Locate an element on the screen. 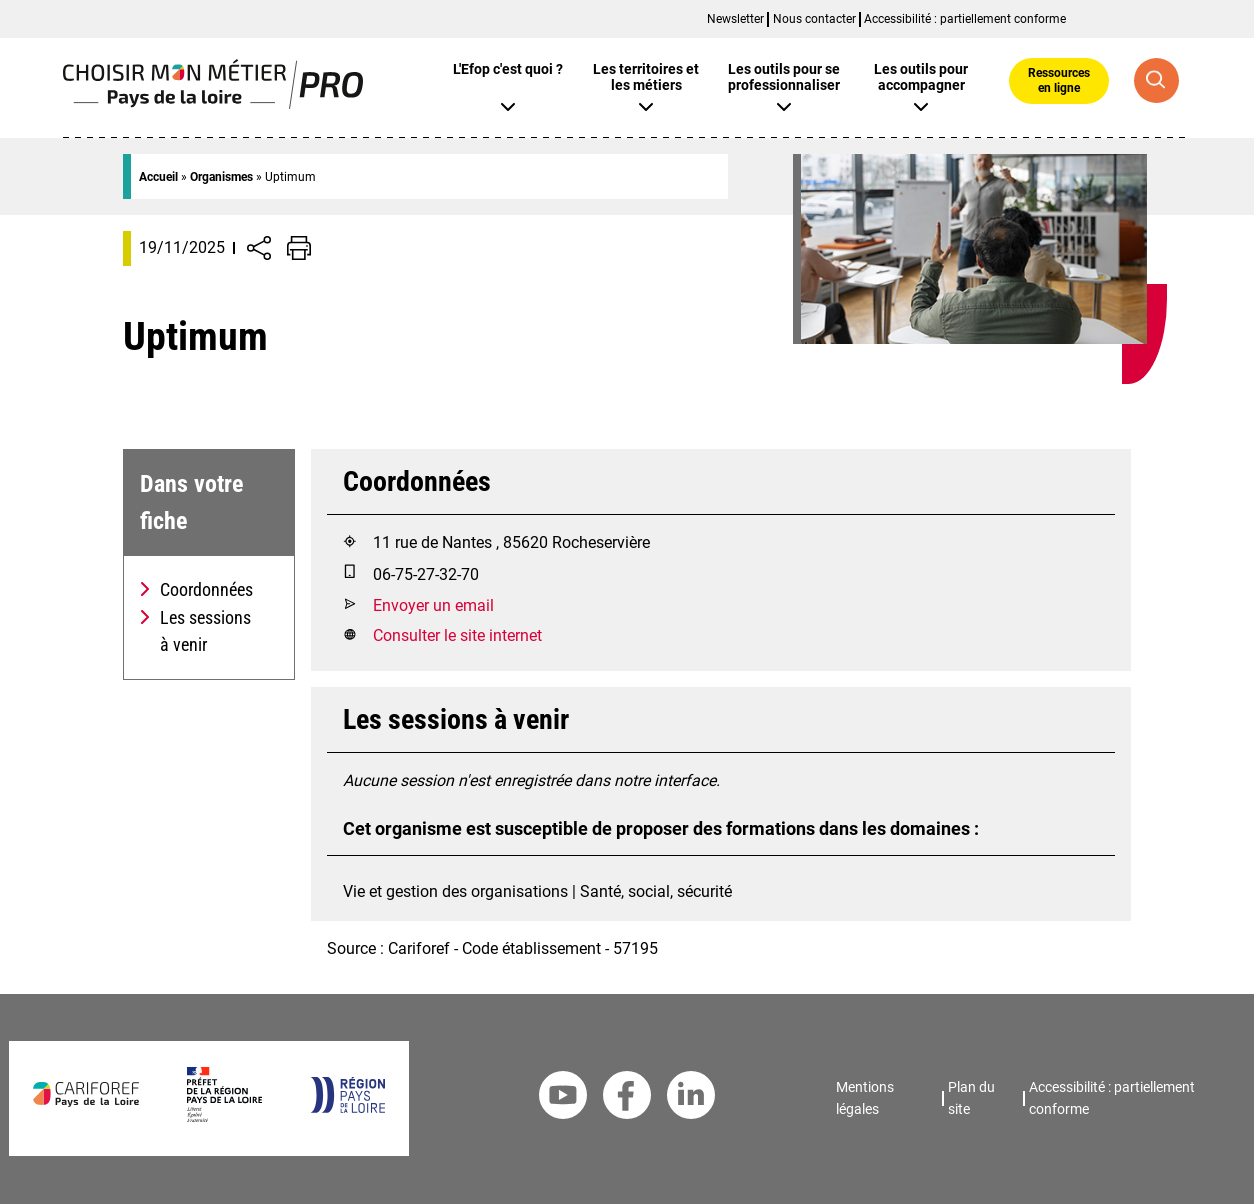  Nous contacter is located at coordinates (814, 19).